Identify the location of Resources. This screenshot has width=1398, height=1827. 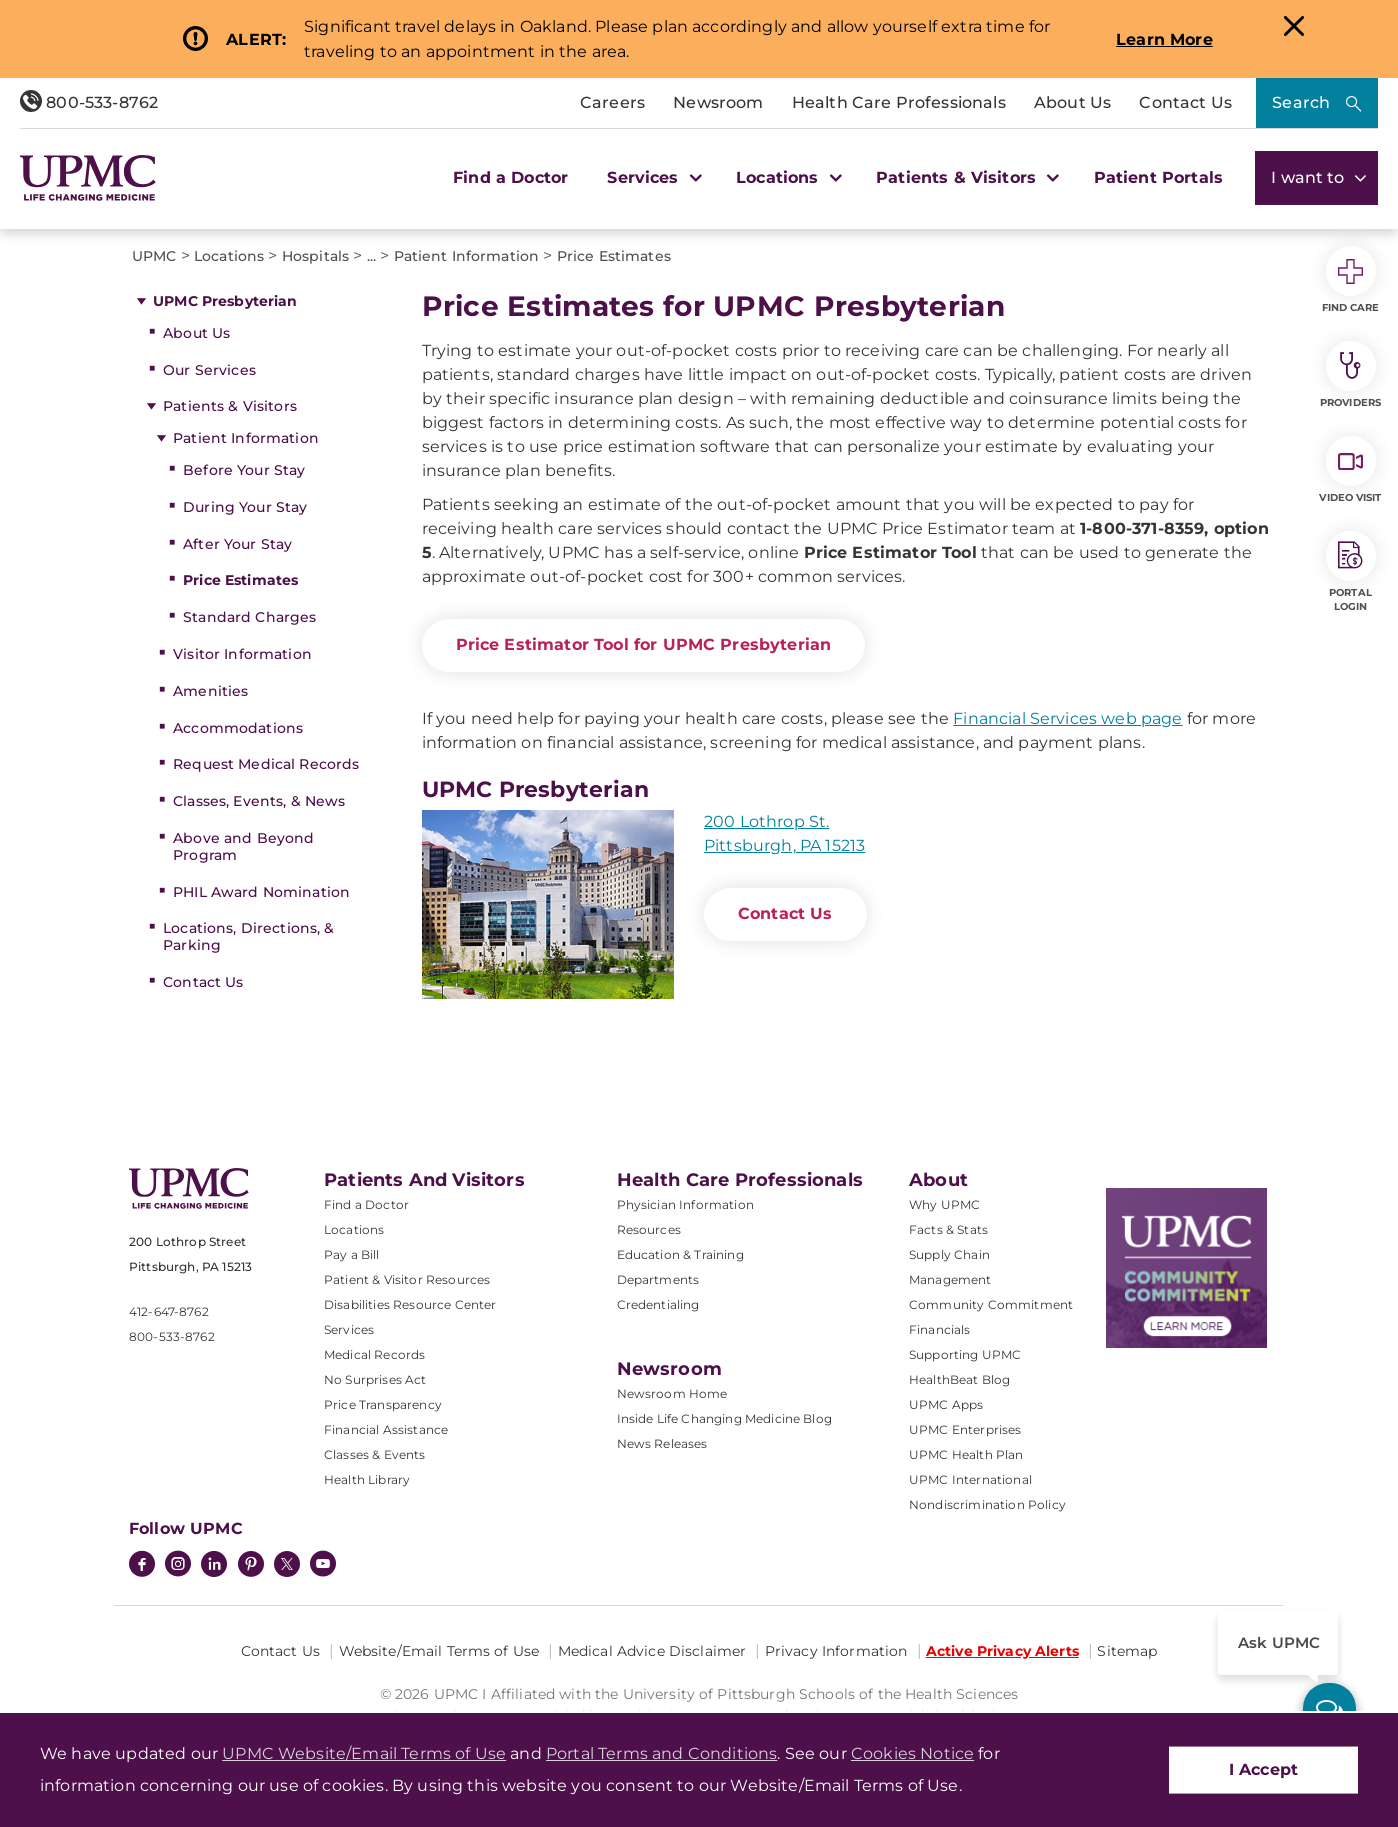
(649, 1229).